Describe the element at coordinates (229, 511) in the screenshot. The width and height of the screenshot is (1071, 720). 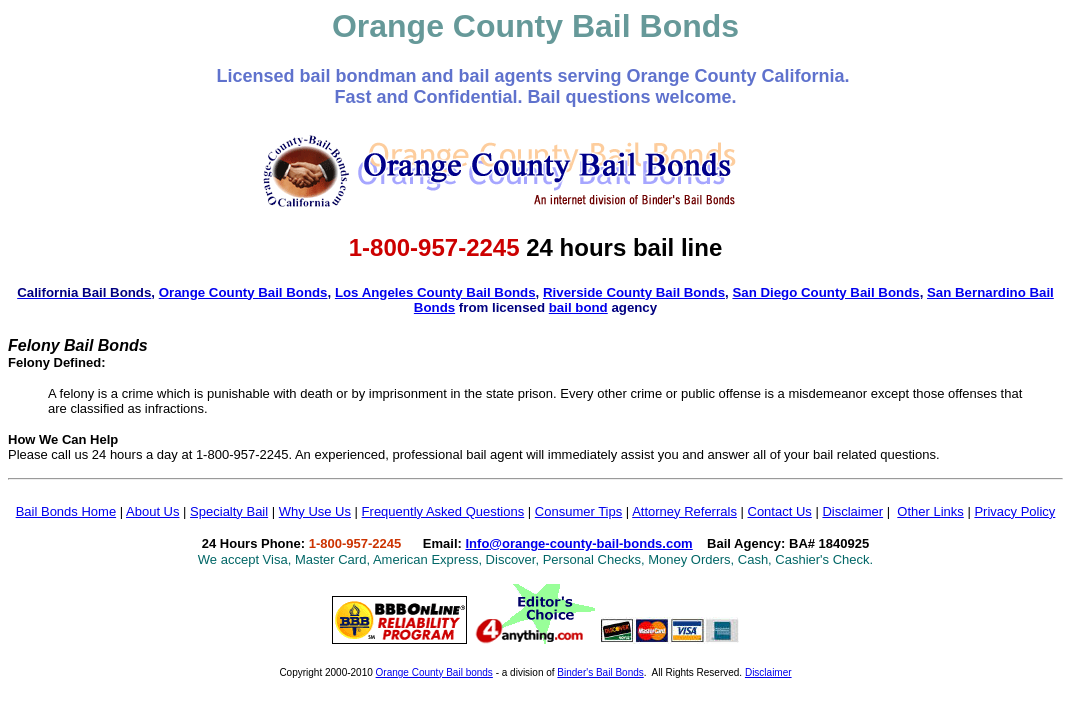
I see `Specialty Bail` at that location.